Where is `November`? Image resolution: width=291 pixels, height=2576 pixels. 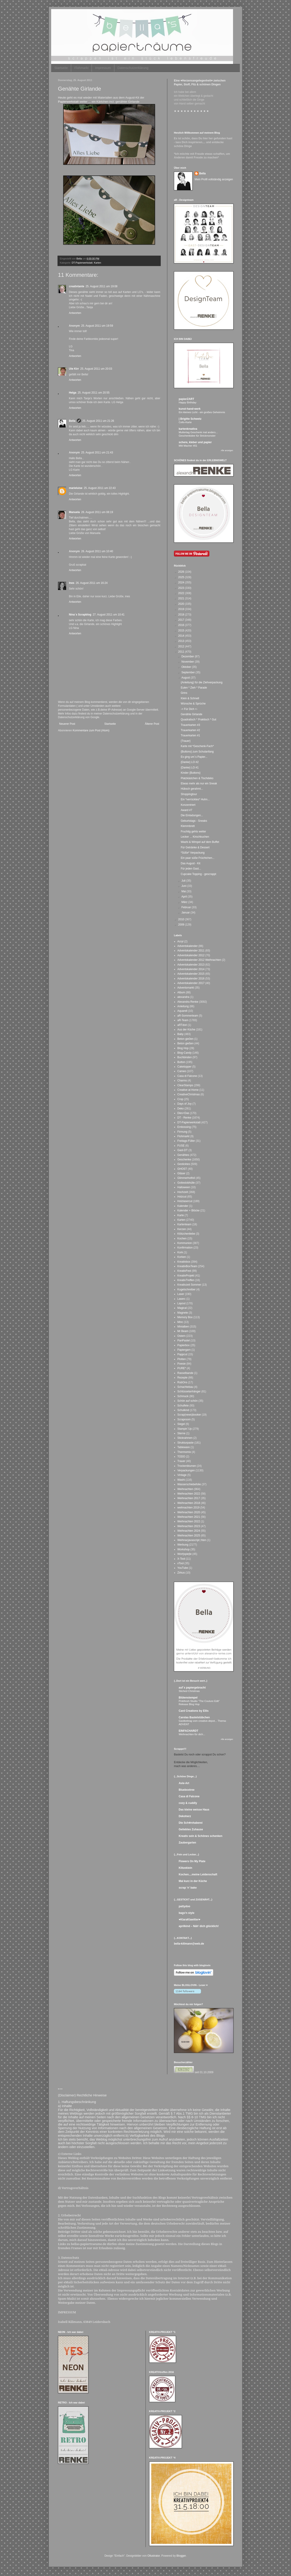
November is located at coordinates (188, 661).